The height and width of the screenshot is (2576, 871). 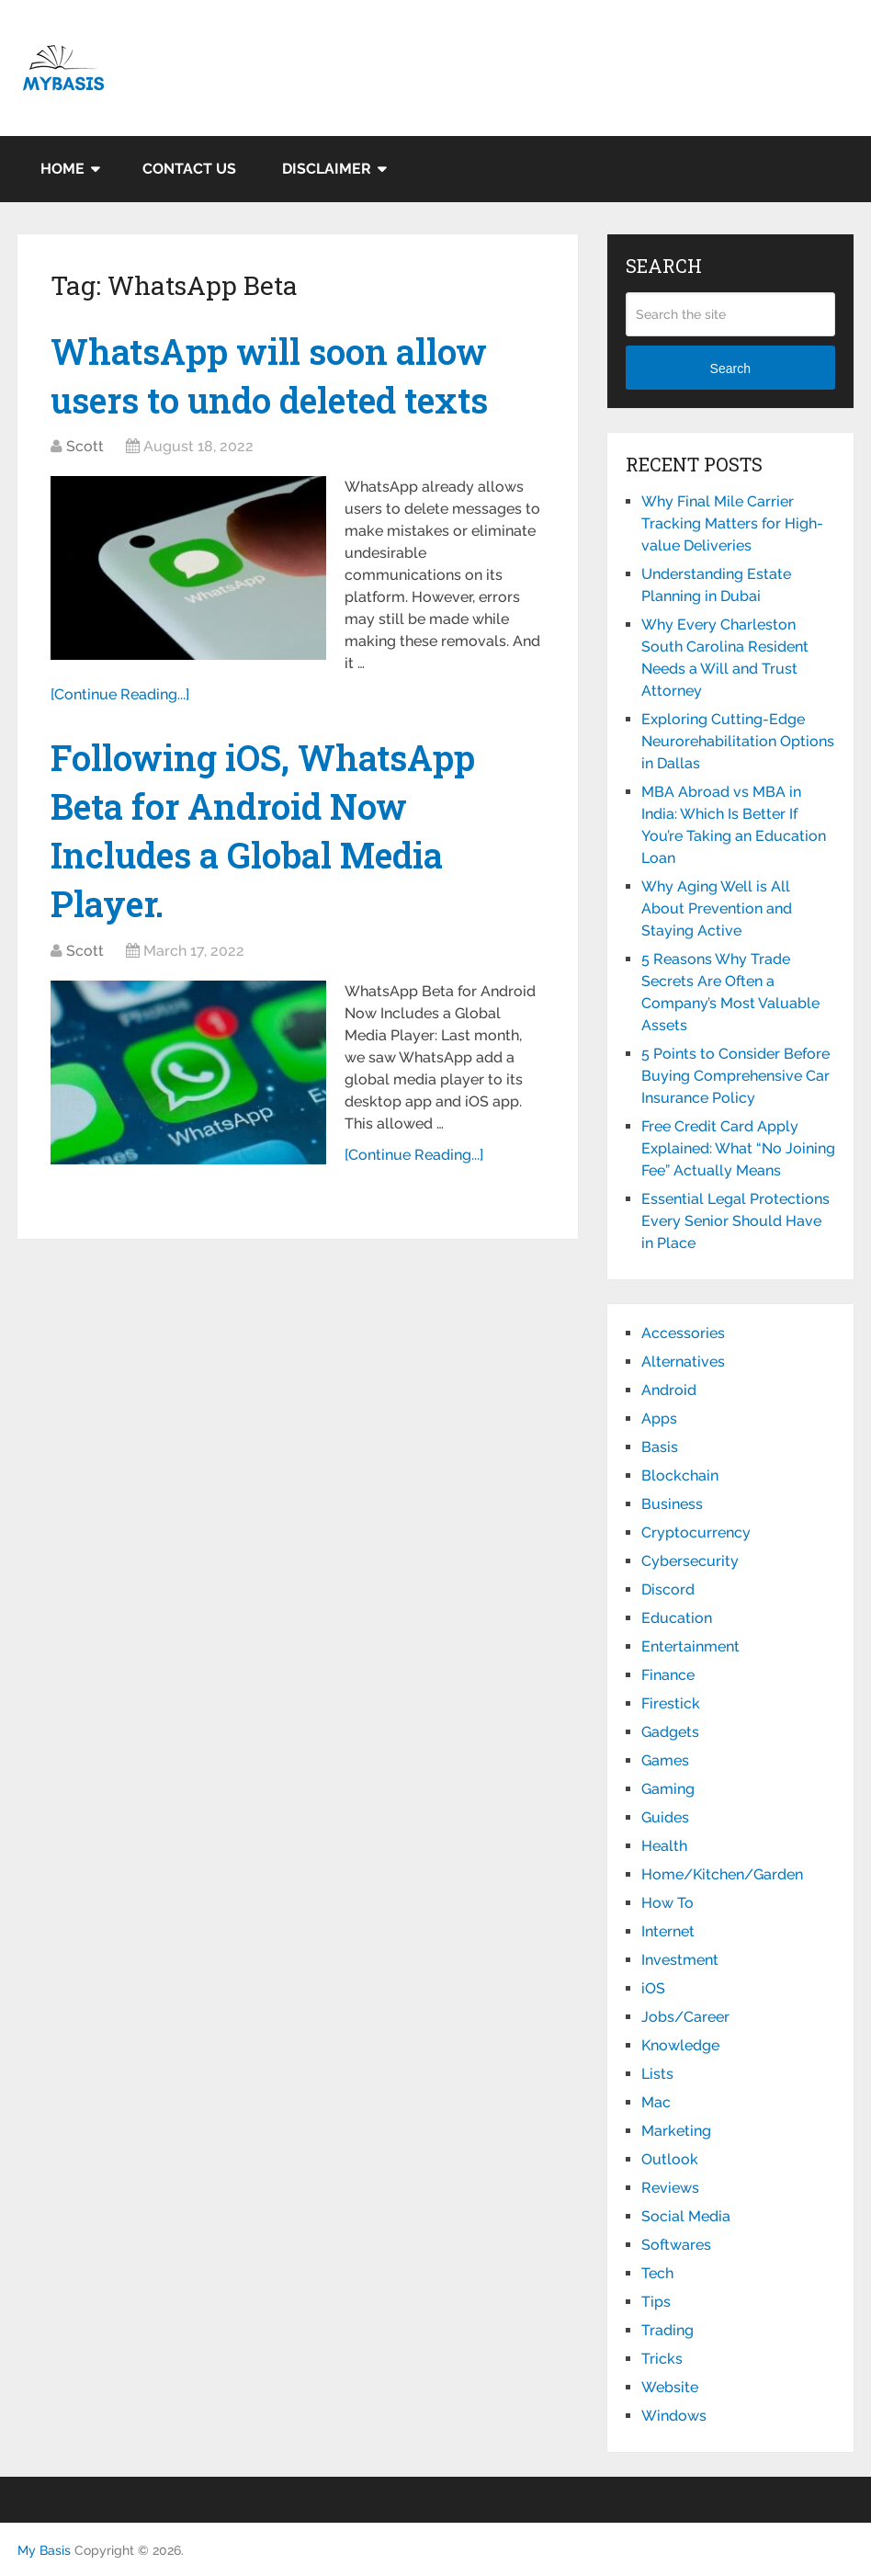 I want to click on Education, so click(x=676, y=1618).